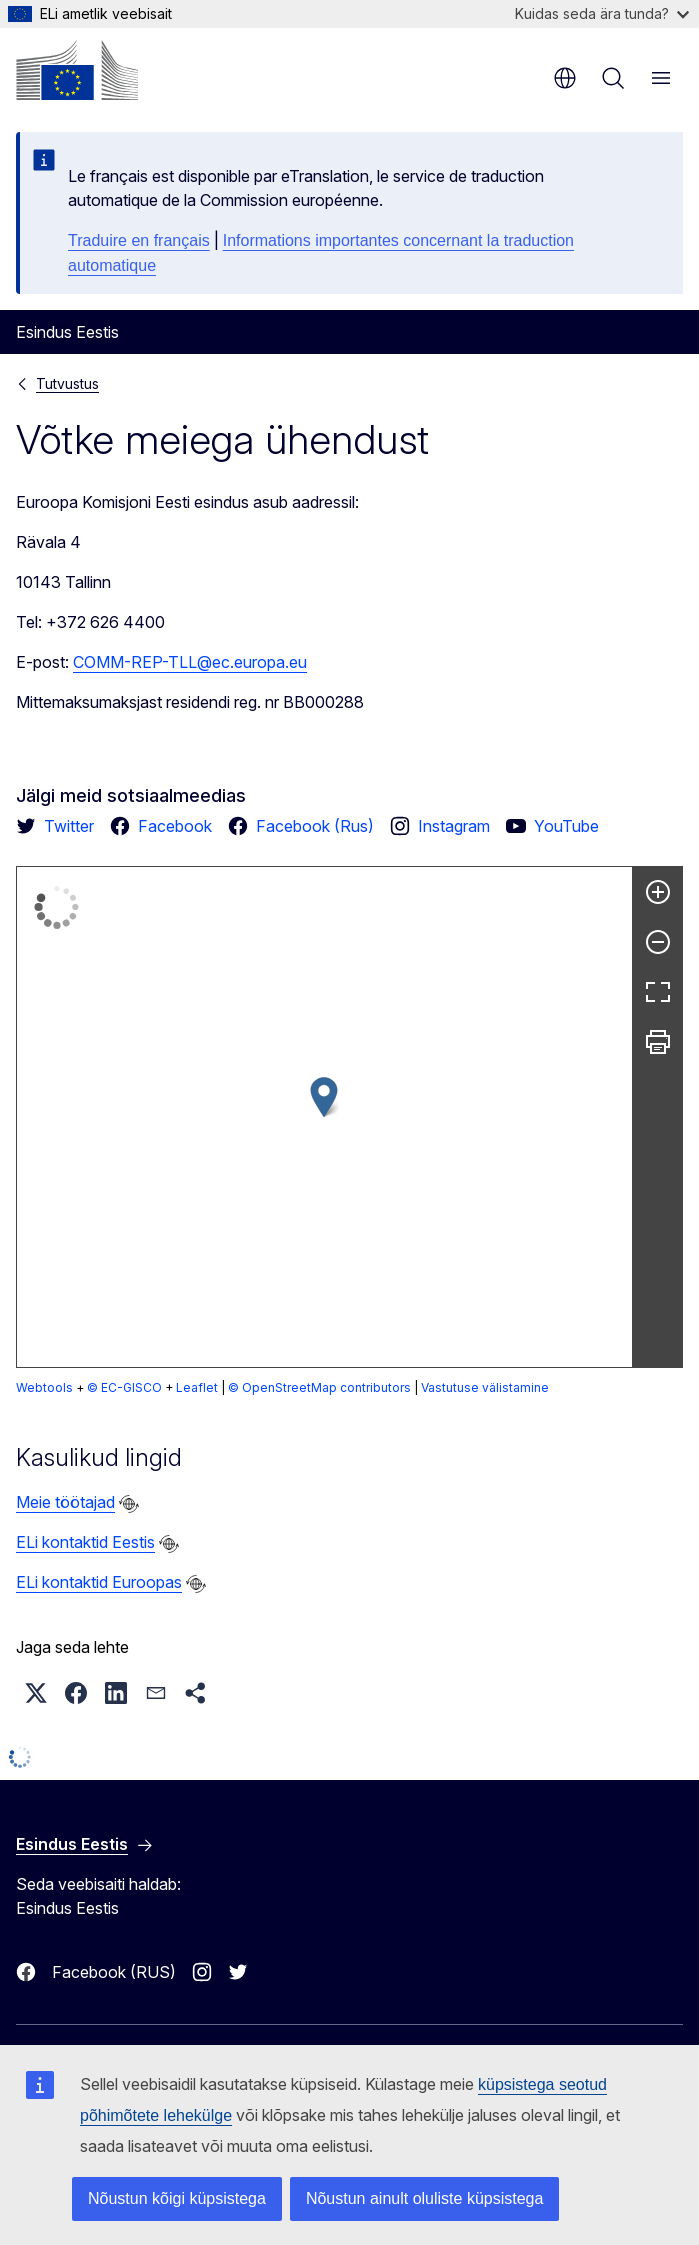 Image resolution: width=699 pixels, height=2245 pixels. Describe the element at coordinates (658, 892) in the screenshot. I see `[Suurenda]` at that location.